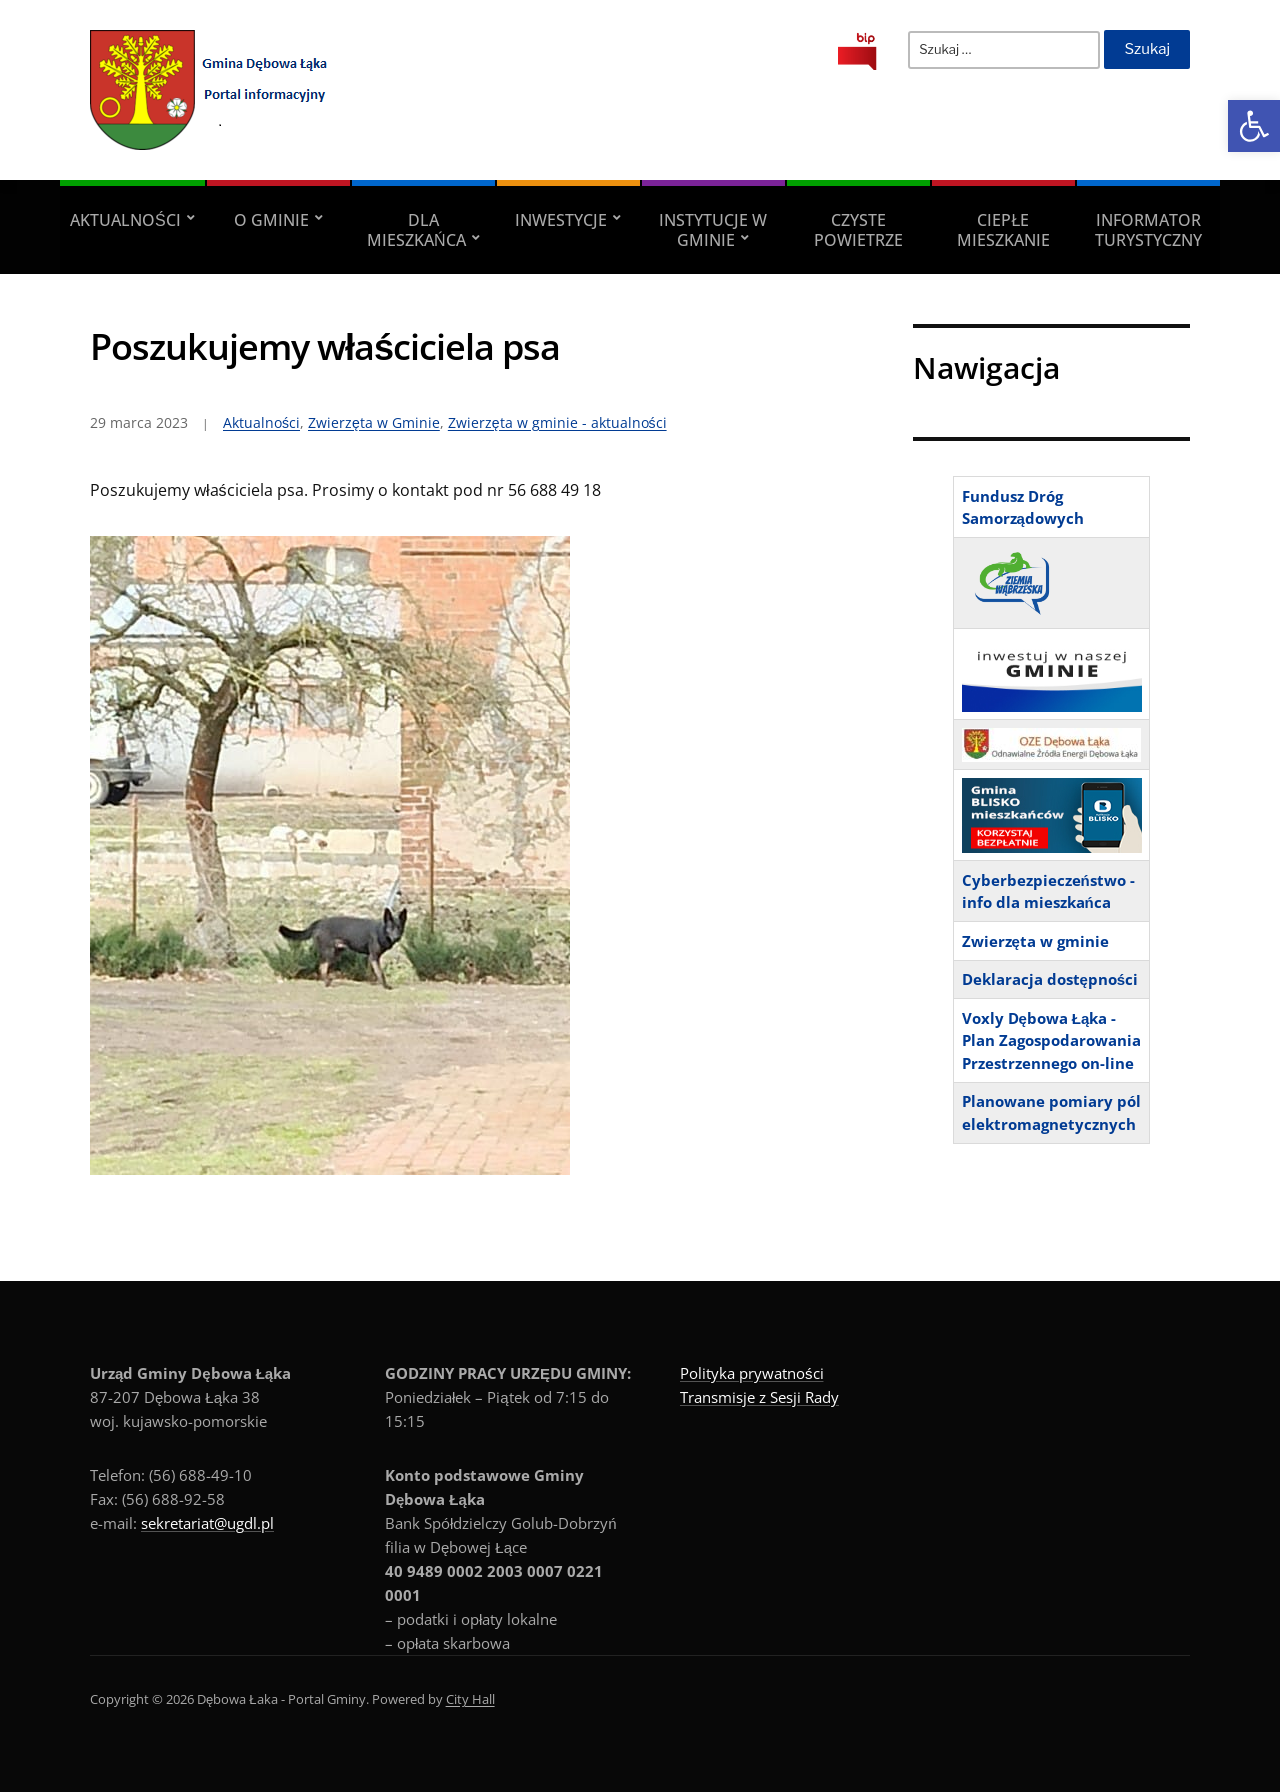 The width and height of the screenshot is (1280, 1792). I want to click on Informator turystyczny, so click(1148, 230).